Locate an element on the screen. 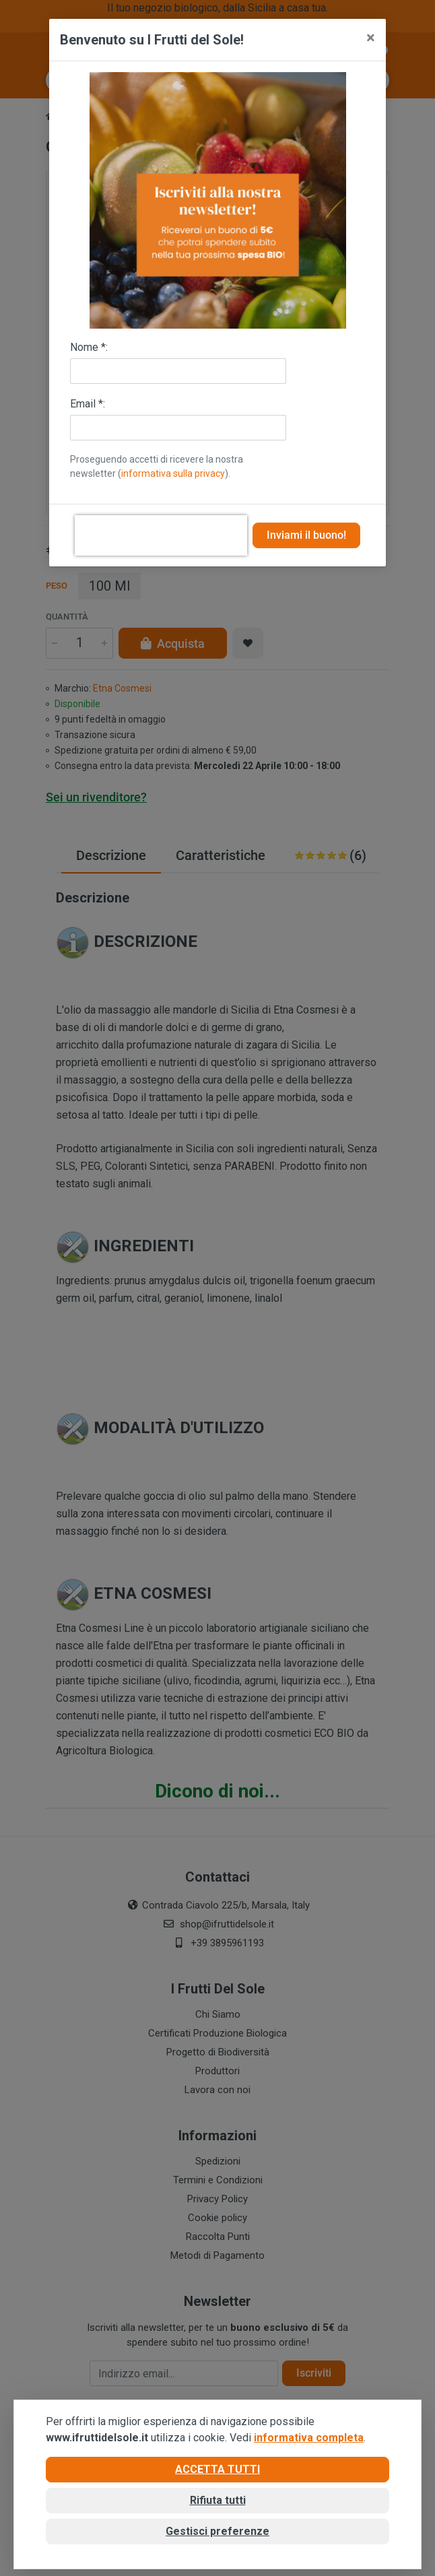 Image resolution: width=435 pixels, height=2576 pixels. informativa sulla privacy is located at coordinates (173, 473).